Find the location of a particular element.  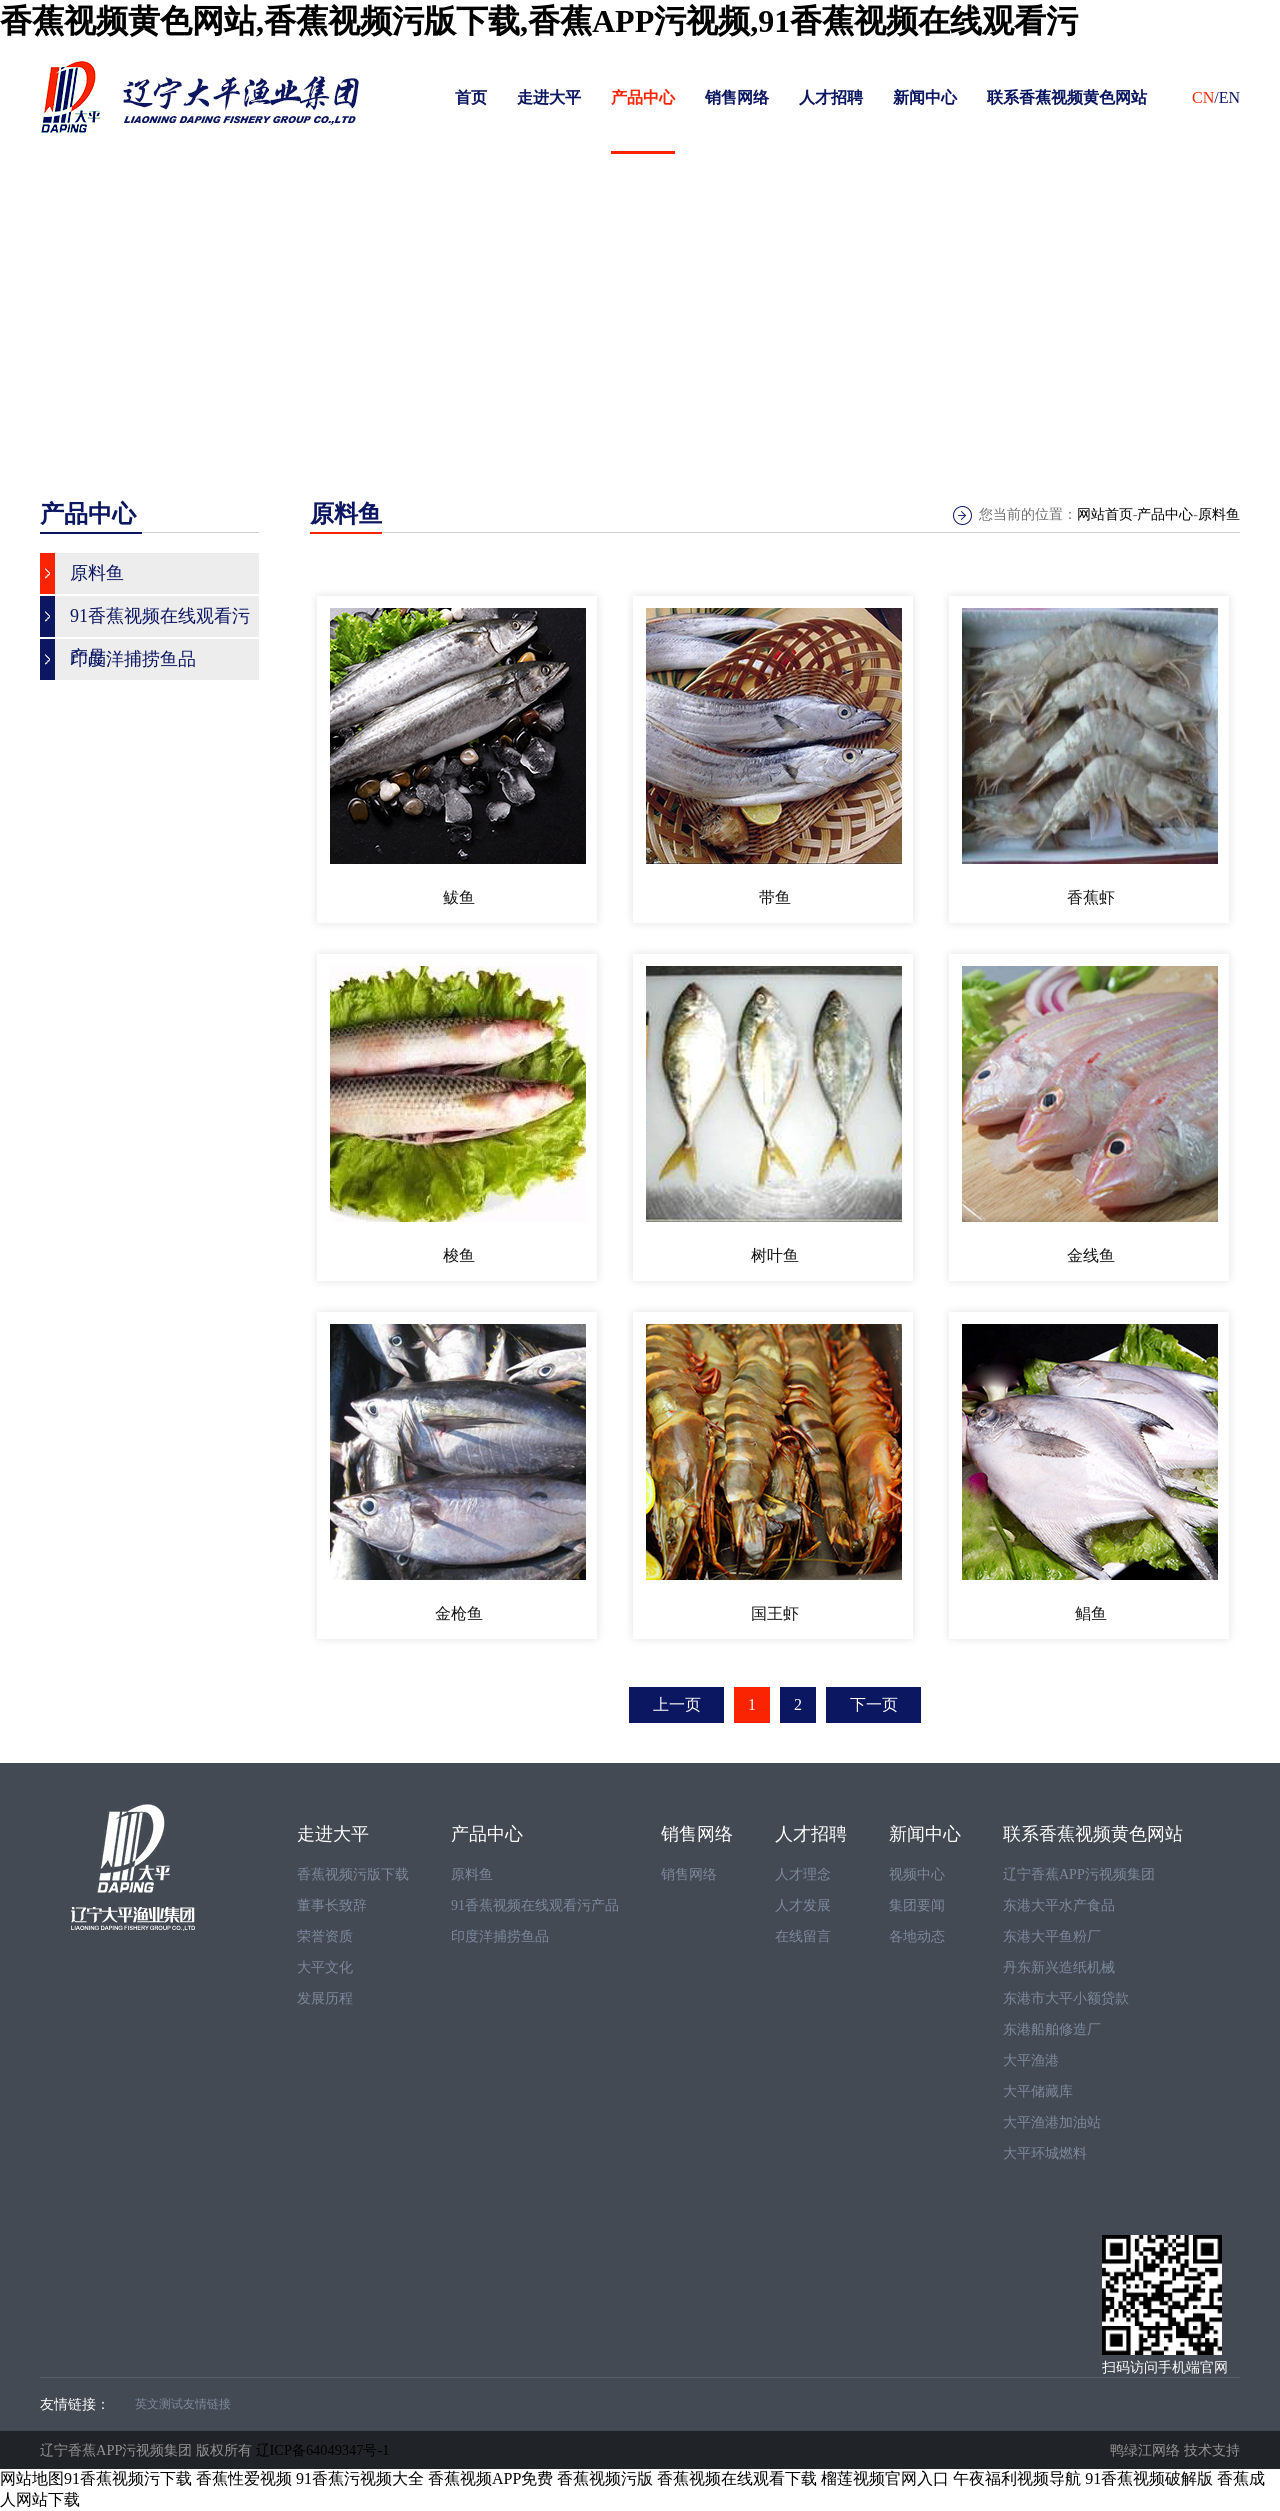

香蕉视频APP免费 is located at coordinates (490, 2478).